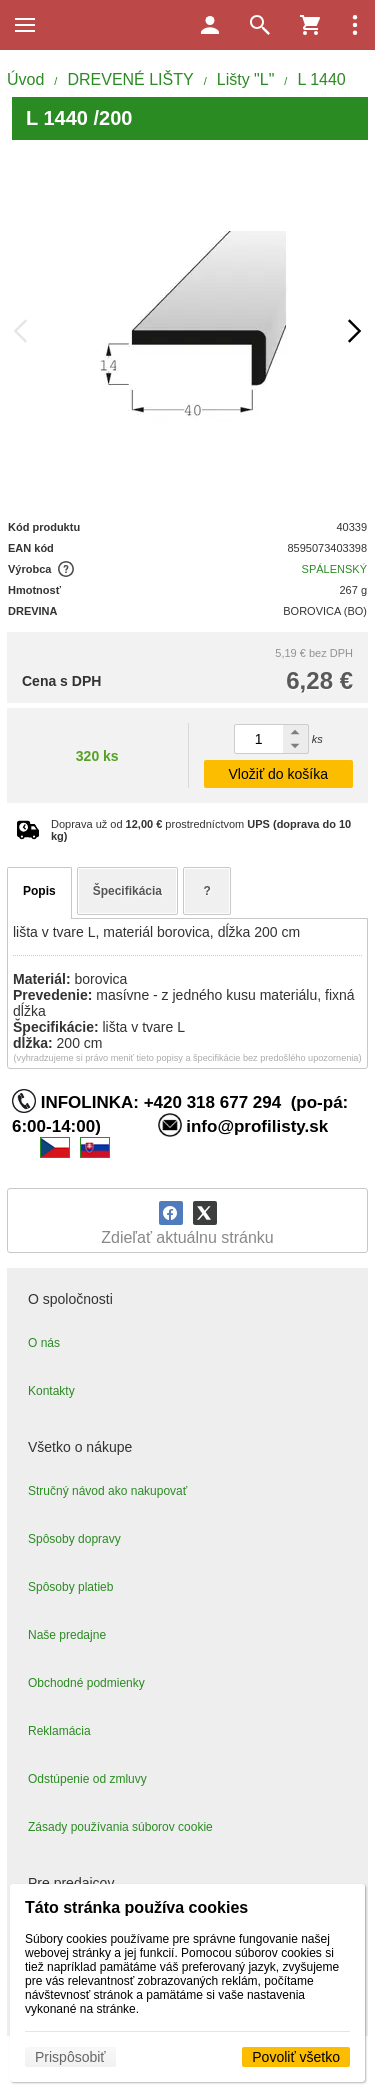 The image size is (375, 2092). What do you see at coordinates (127, 891) in the screenshot?
I see `Špecifikácia` at bounding box center [127, 891].